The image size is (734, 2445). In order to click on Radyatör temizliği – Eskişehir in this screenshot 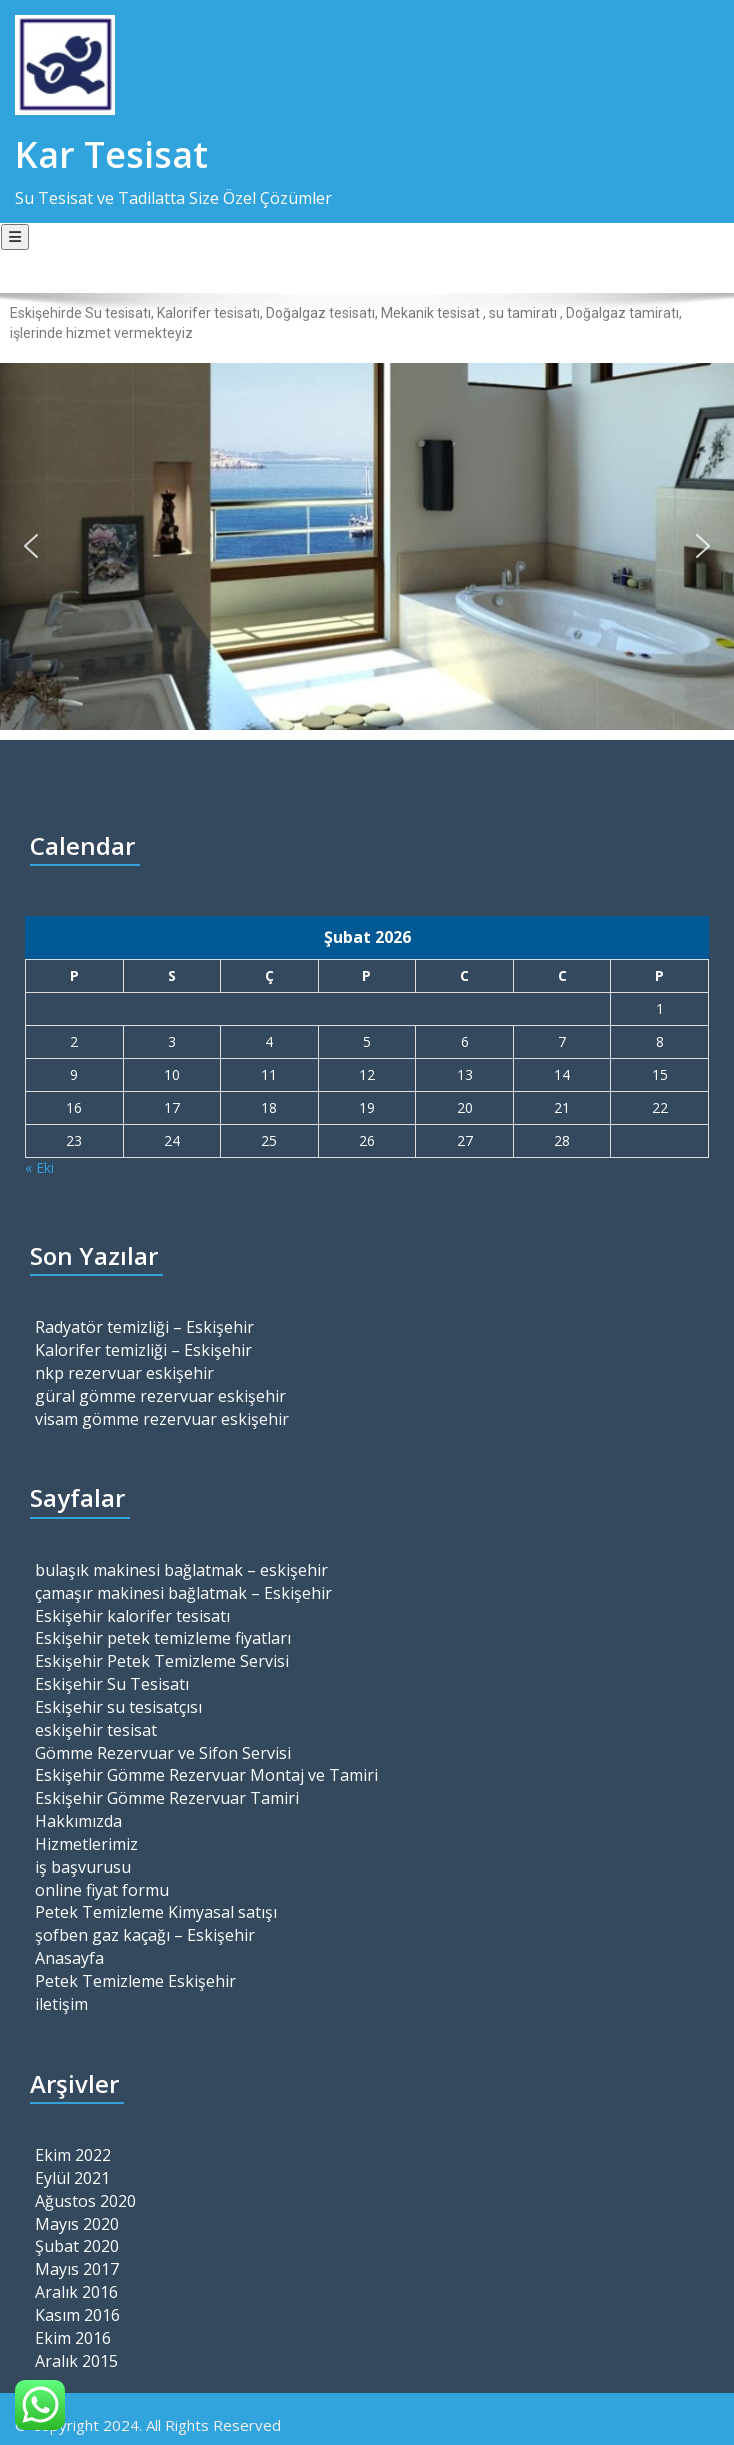, I will do `click(144, 1327)`.